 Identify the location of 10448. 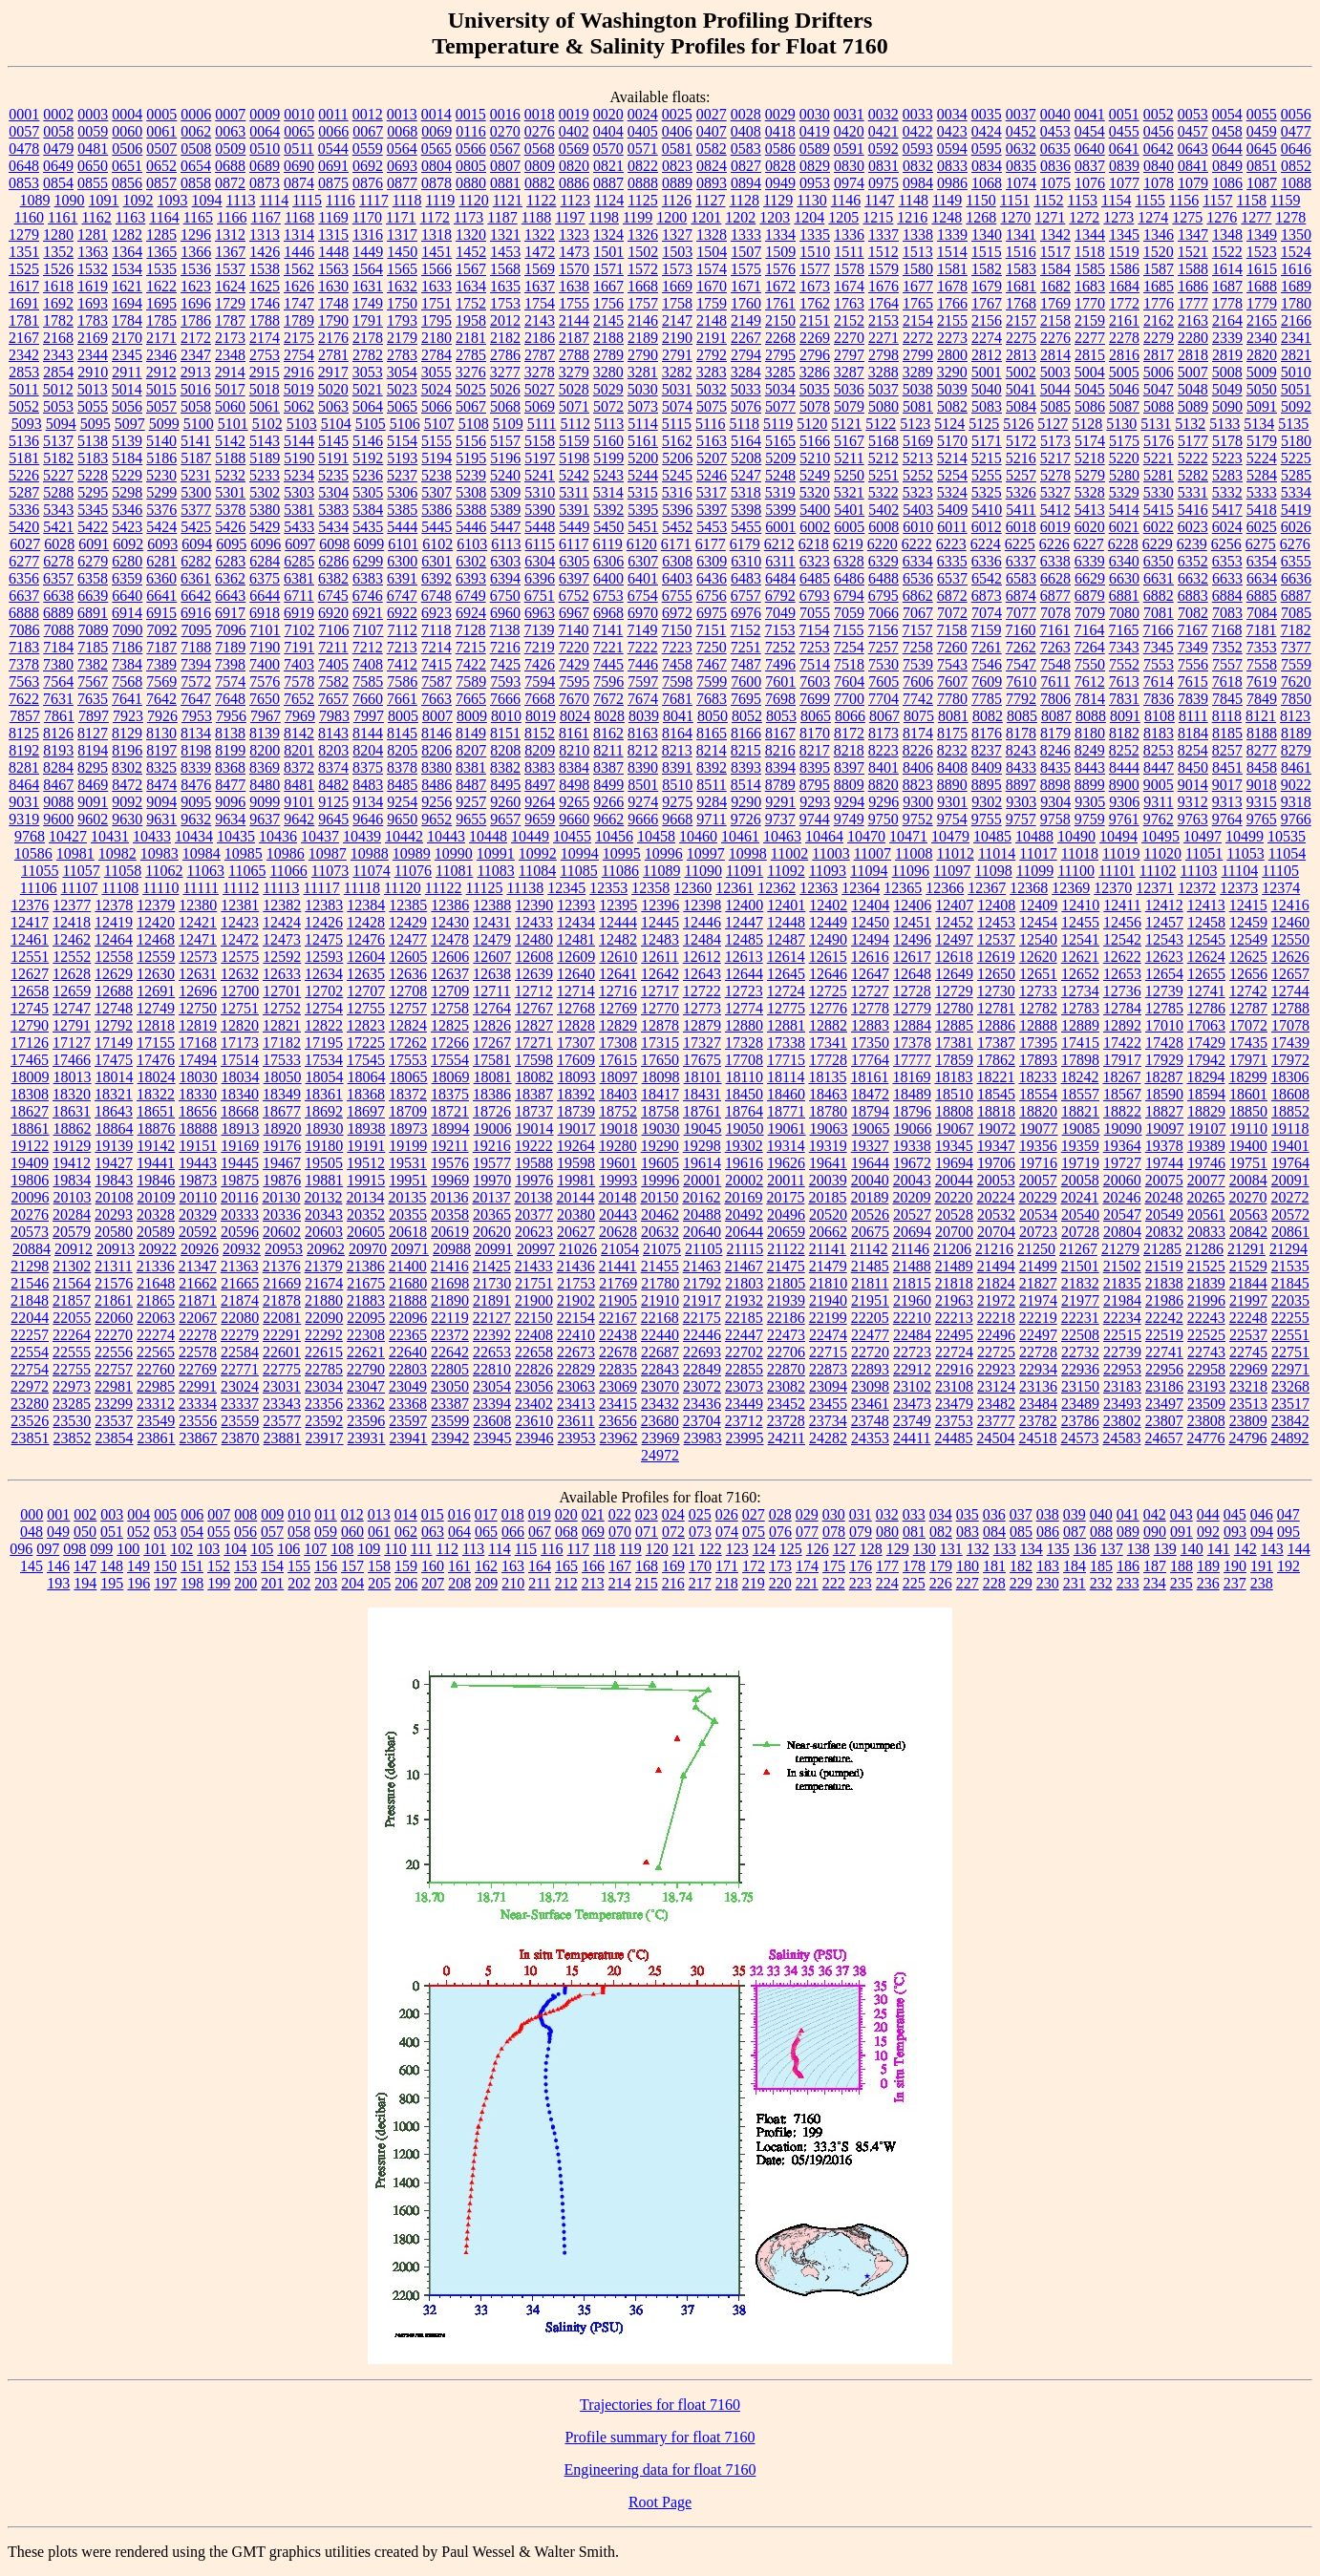
(488, 836).